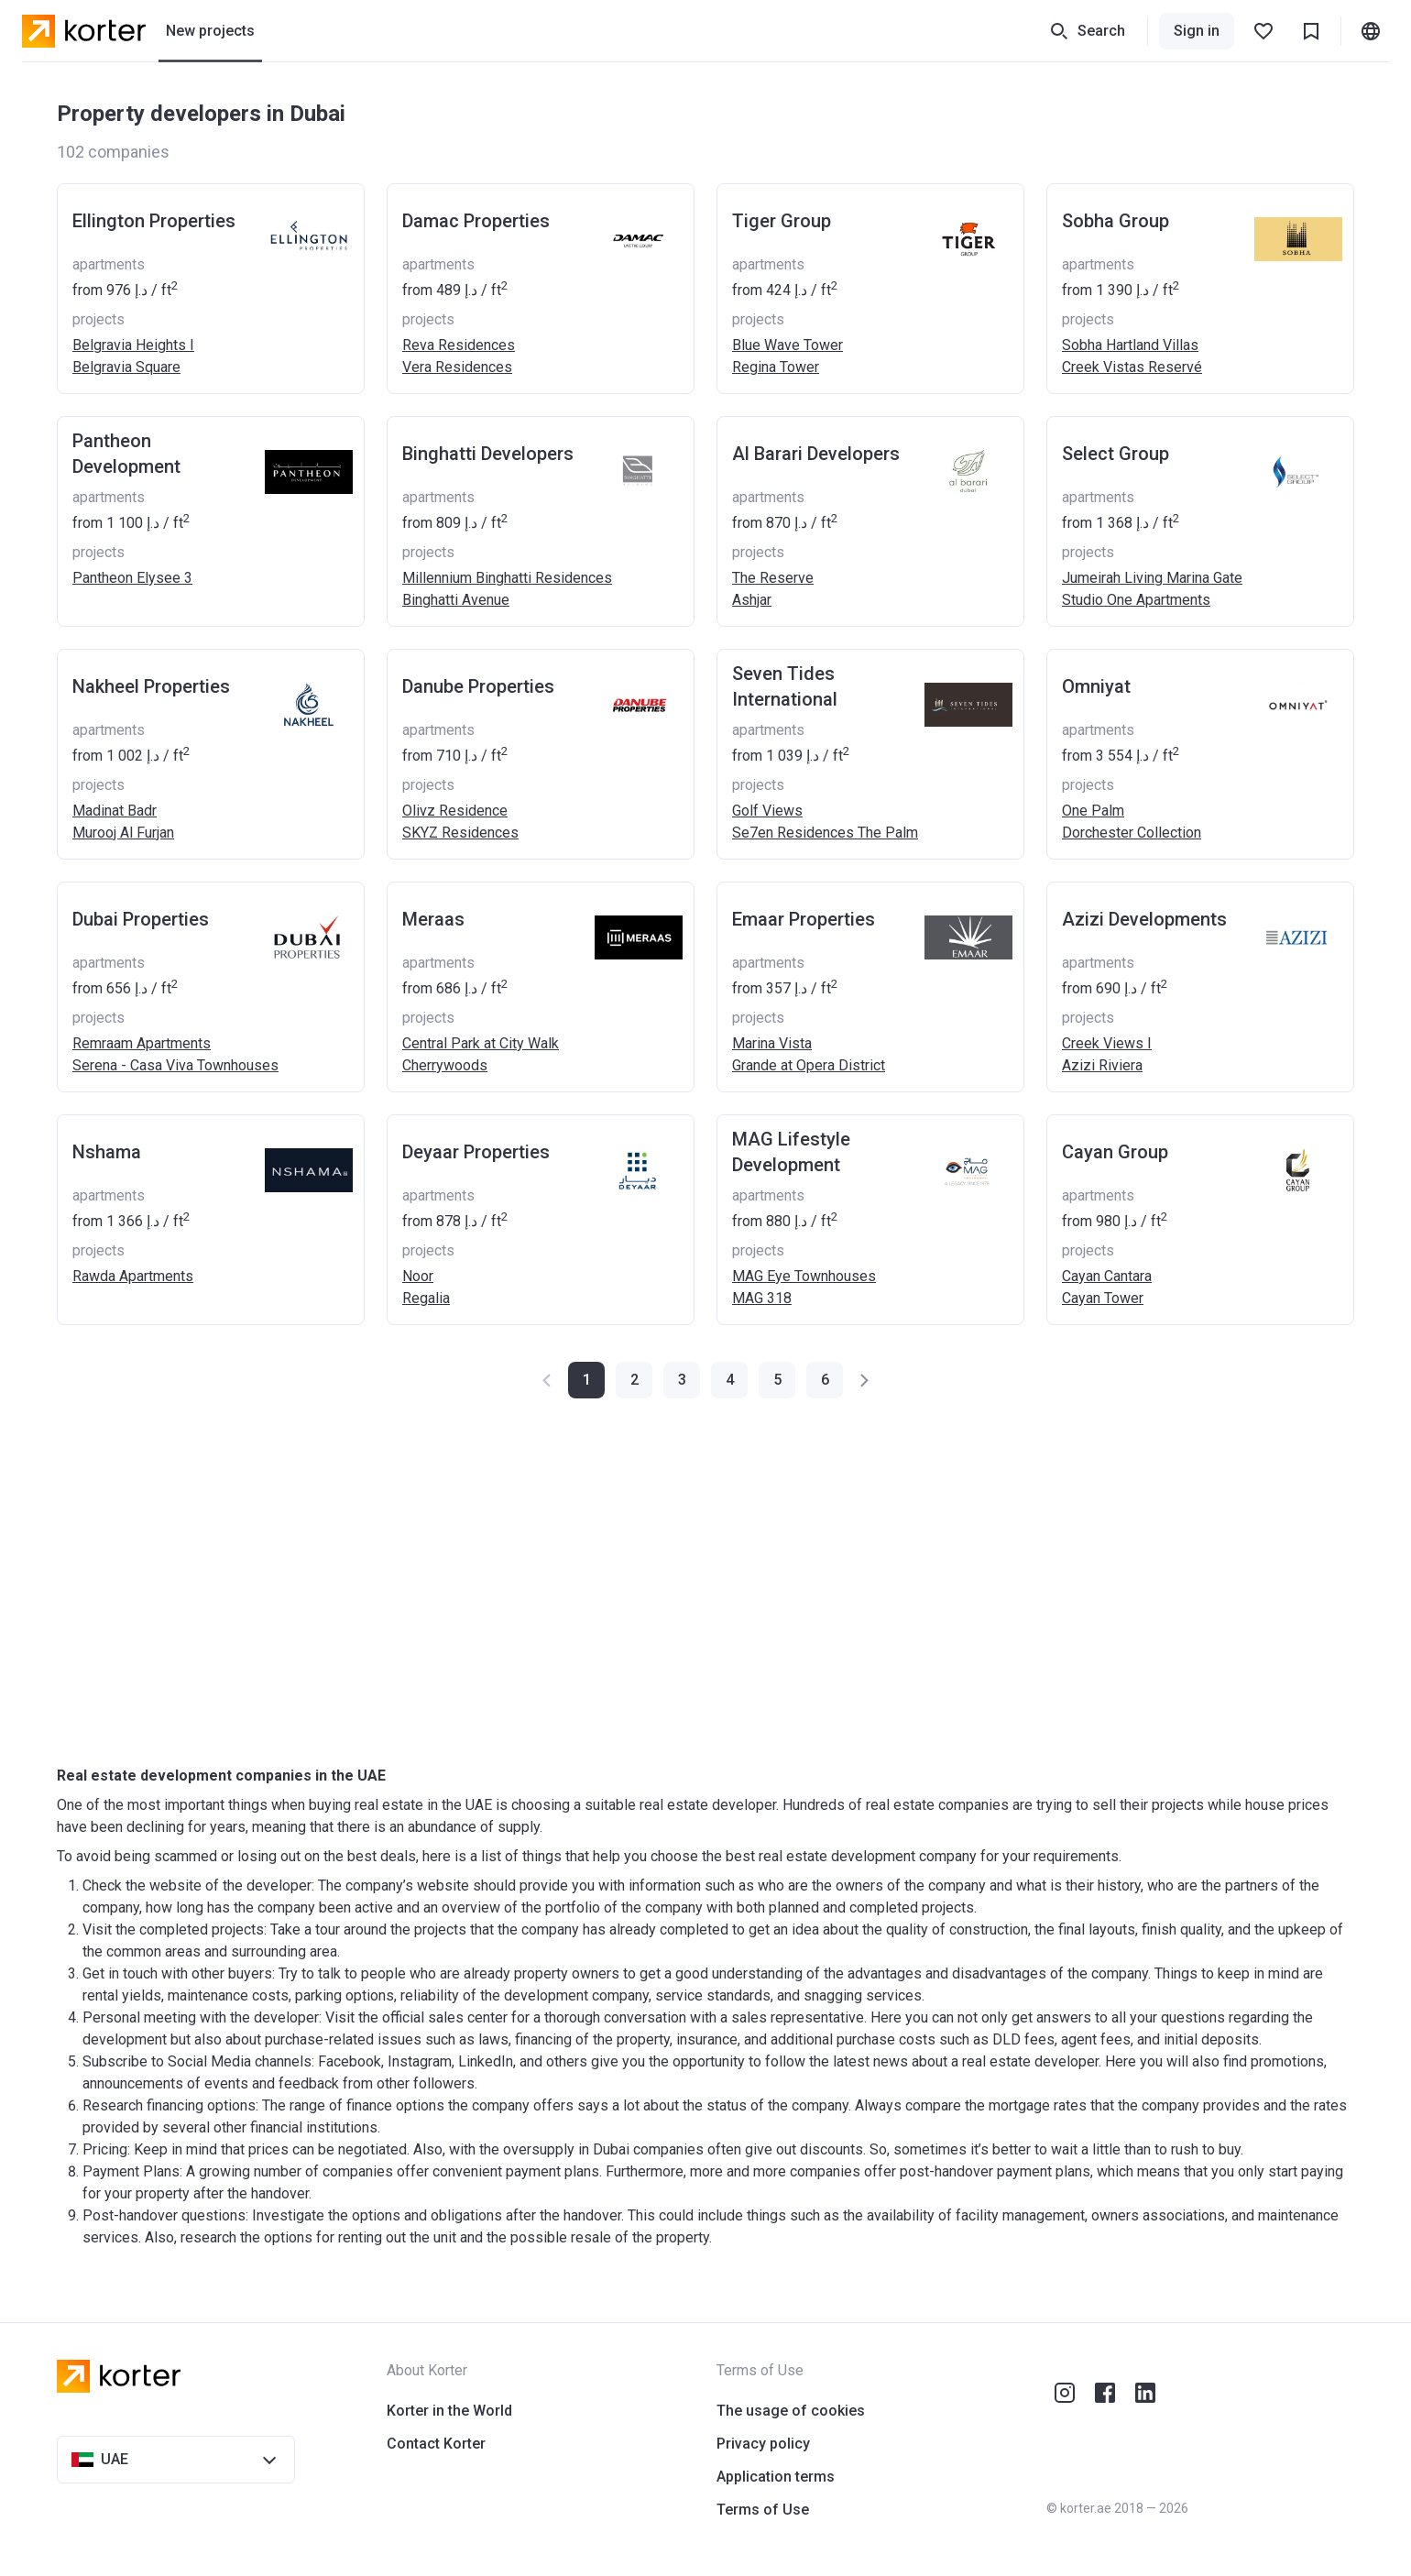  Describe the element at coordinates (126, 367) in the screenshot. I see `Belgravia Square` at that location.